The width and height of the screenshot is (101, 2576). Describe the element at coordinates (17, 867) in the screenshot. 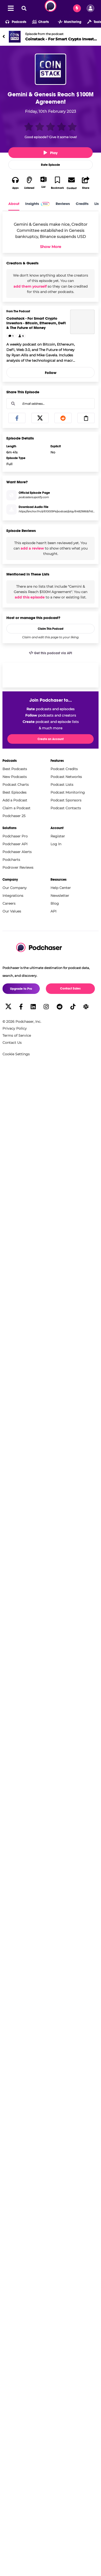

I see `Podrover Reviews` at that location.